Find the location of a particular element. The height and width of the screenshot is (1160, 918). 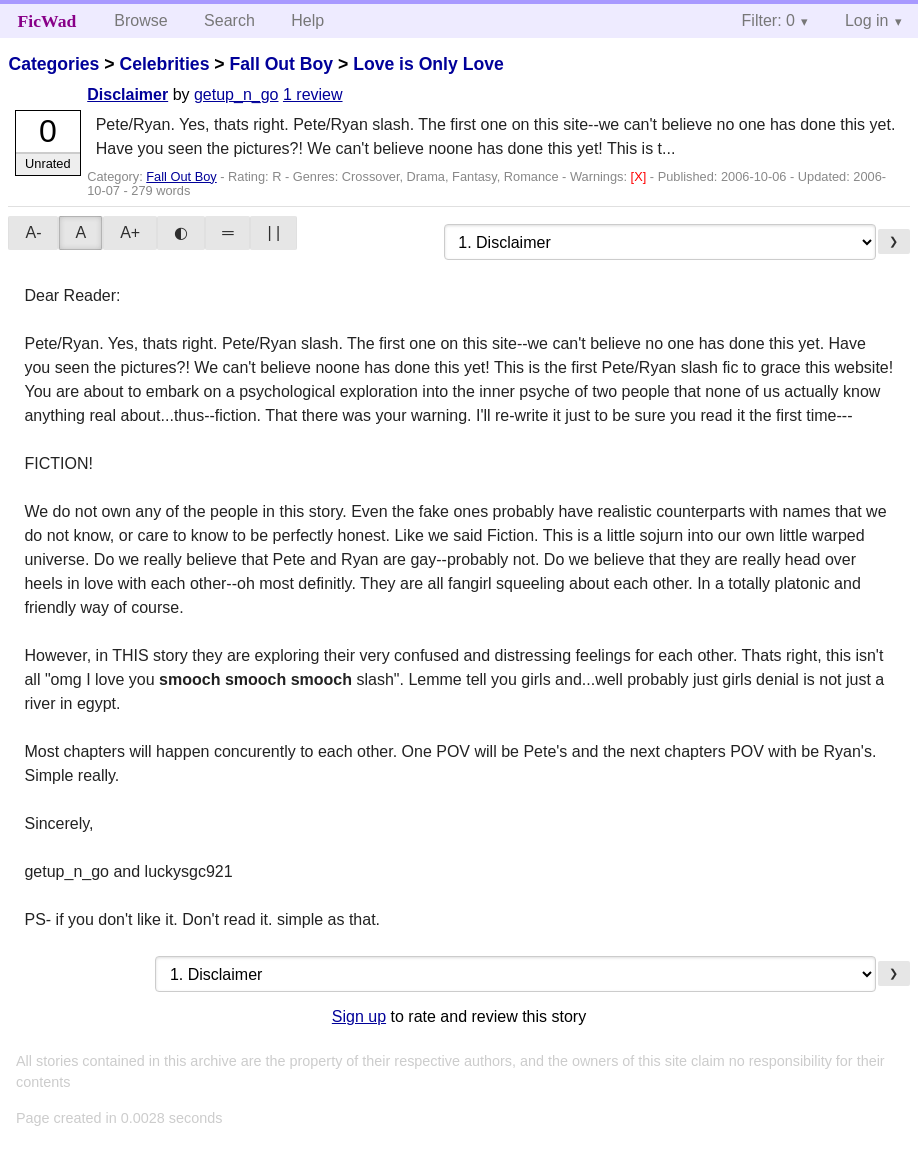

Love is Only Love is located at coordinates (428, 64).